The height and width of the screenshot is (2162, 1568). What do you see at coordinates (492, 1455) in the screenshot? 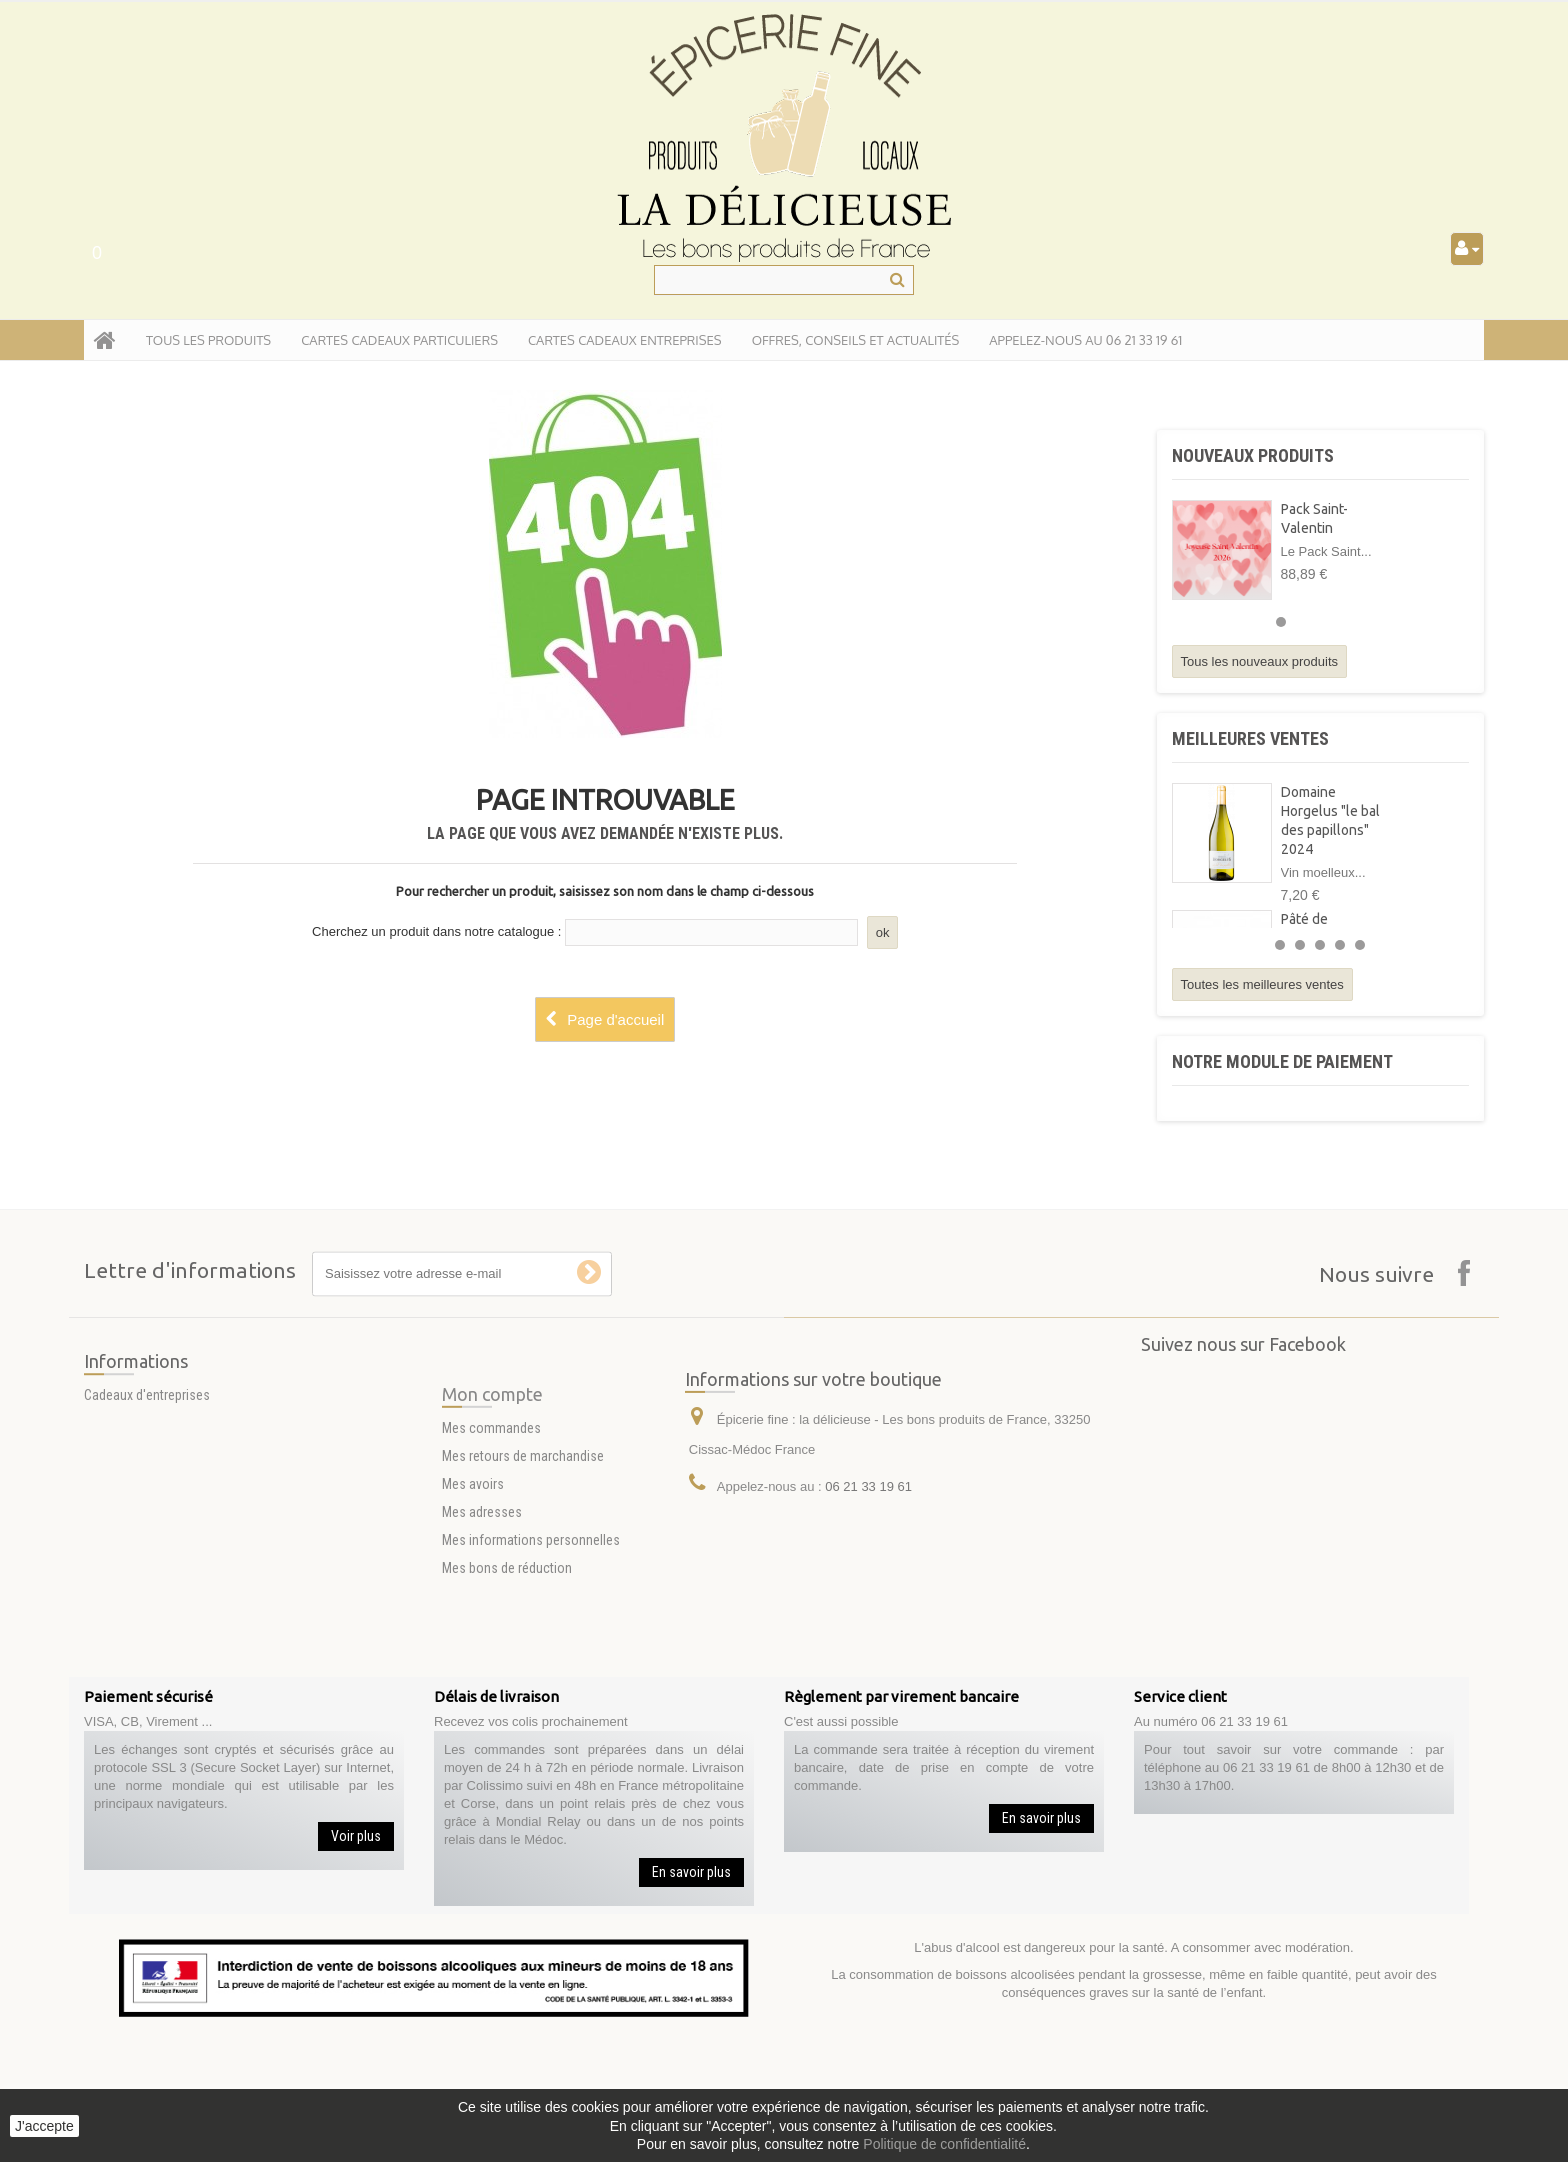
I see `Mon compte` at bounding box center [492, 1455].